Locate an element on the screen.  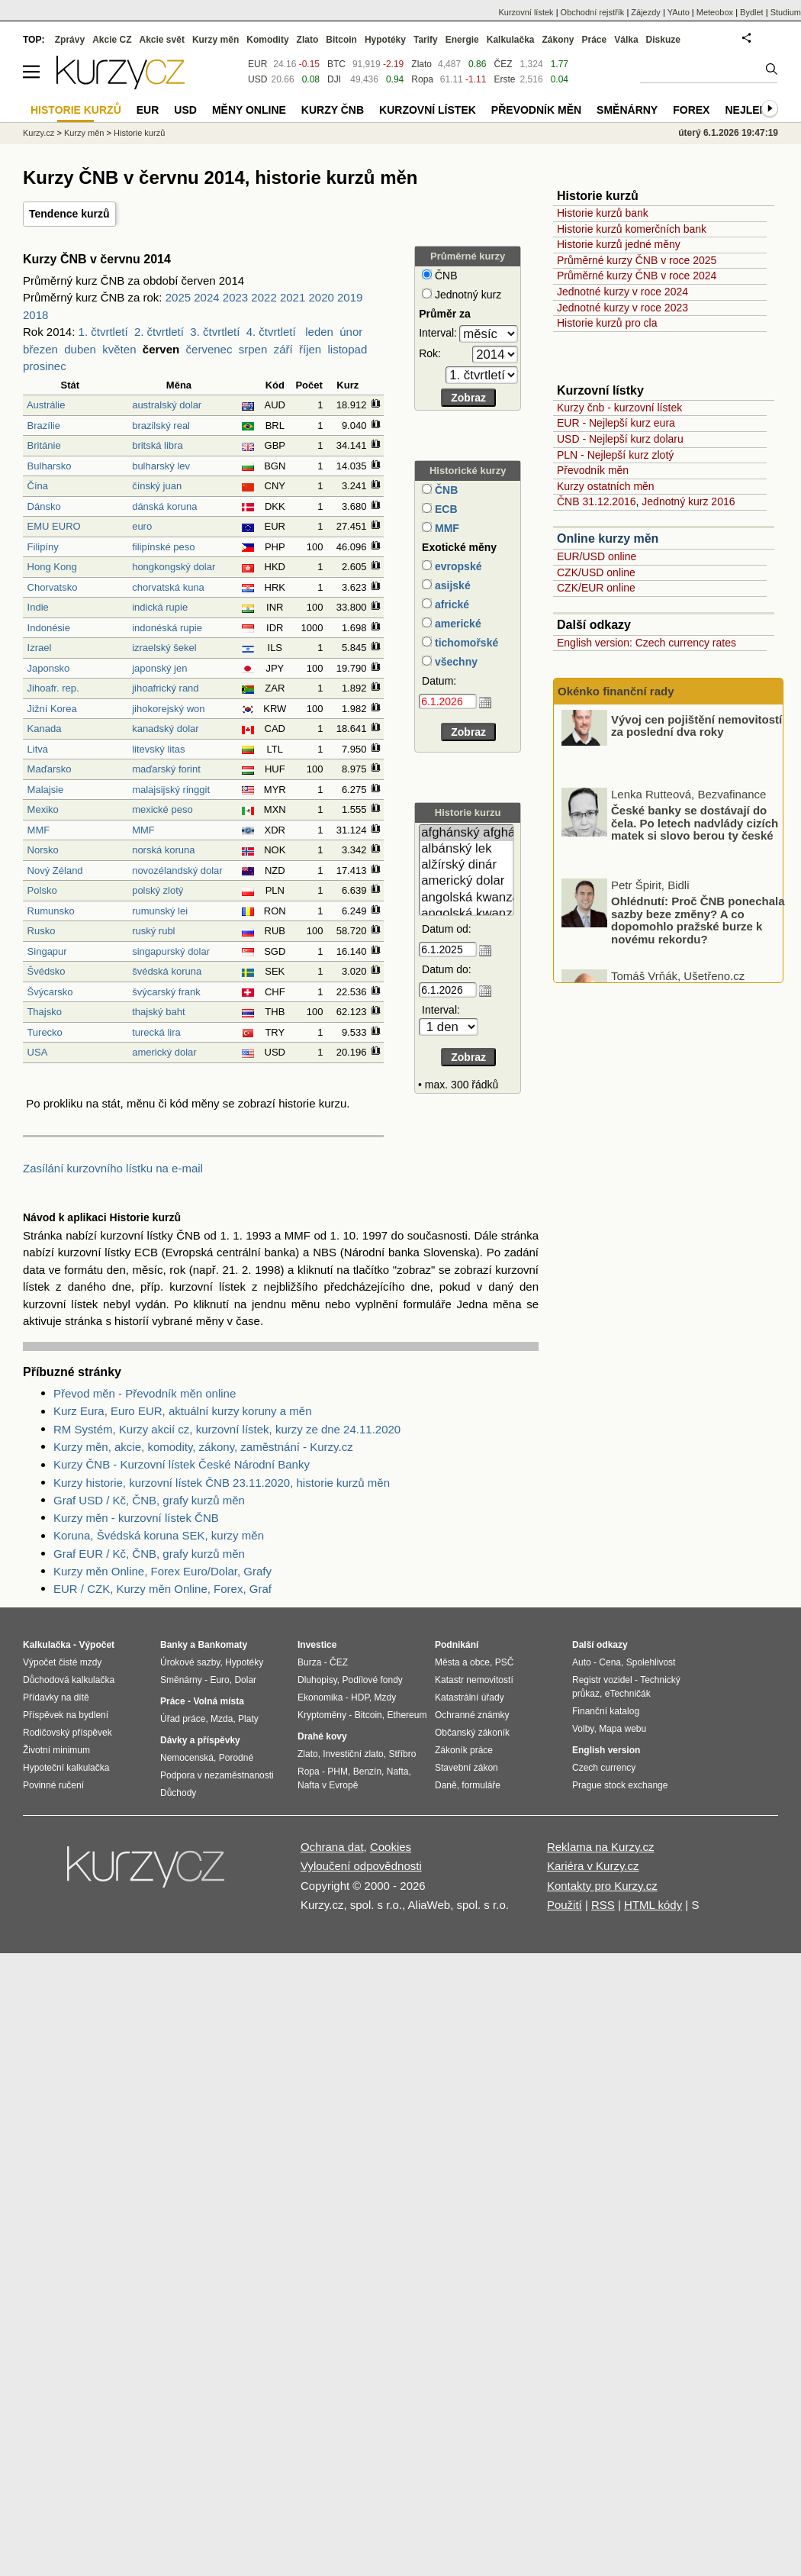
Směnárny is located at coordinates (627, 110).